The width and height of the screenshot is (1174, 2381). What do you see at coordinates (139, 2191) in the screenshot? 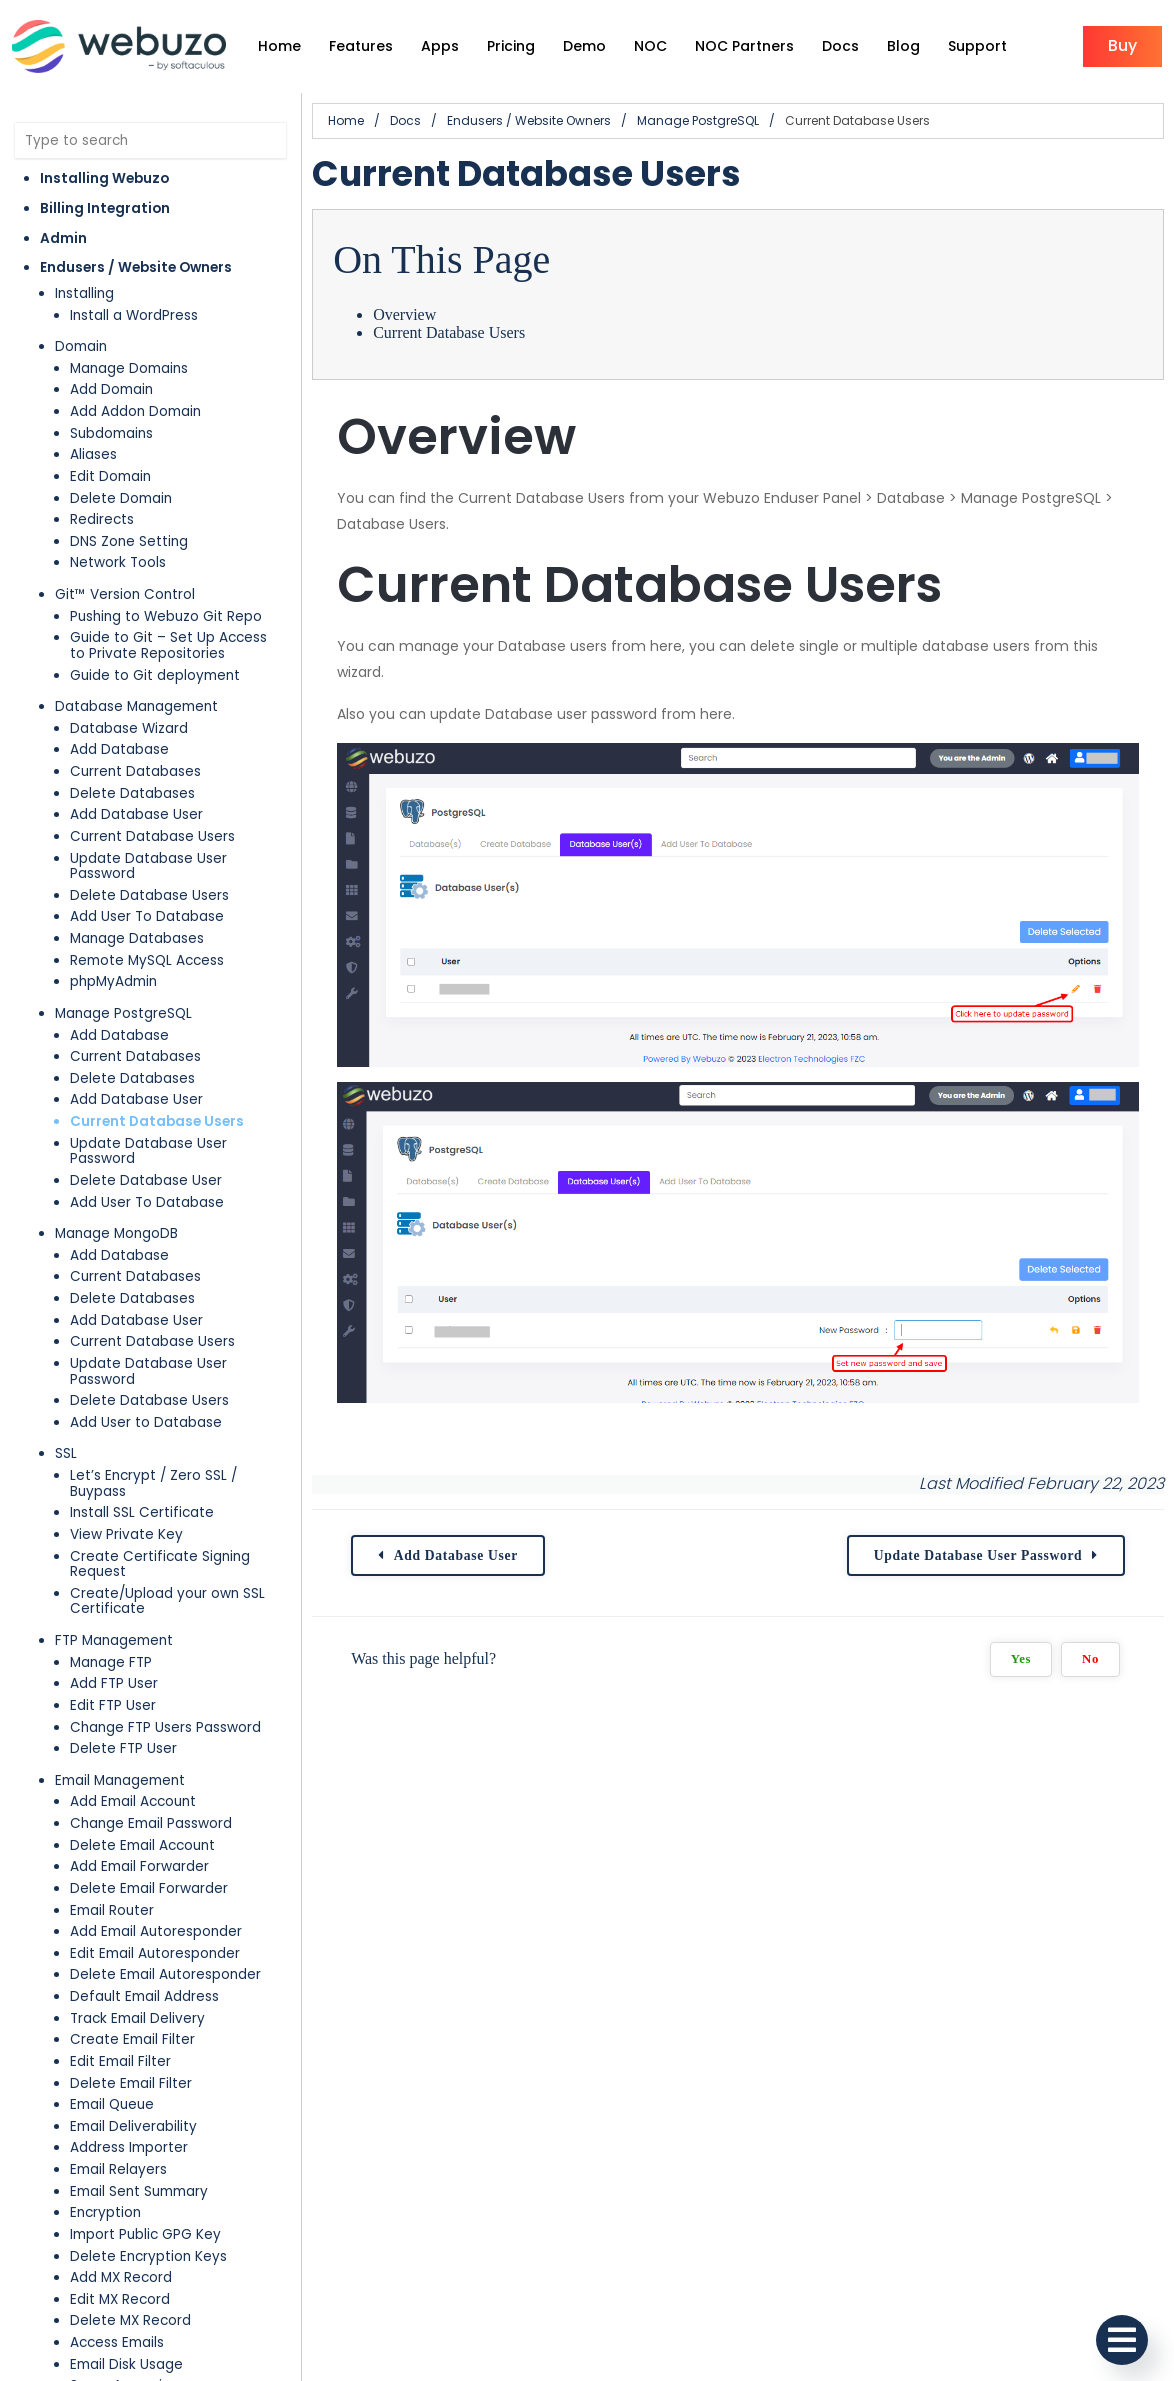
I see `Email Sent Summary` at bounding box center [139, 2191].